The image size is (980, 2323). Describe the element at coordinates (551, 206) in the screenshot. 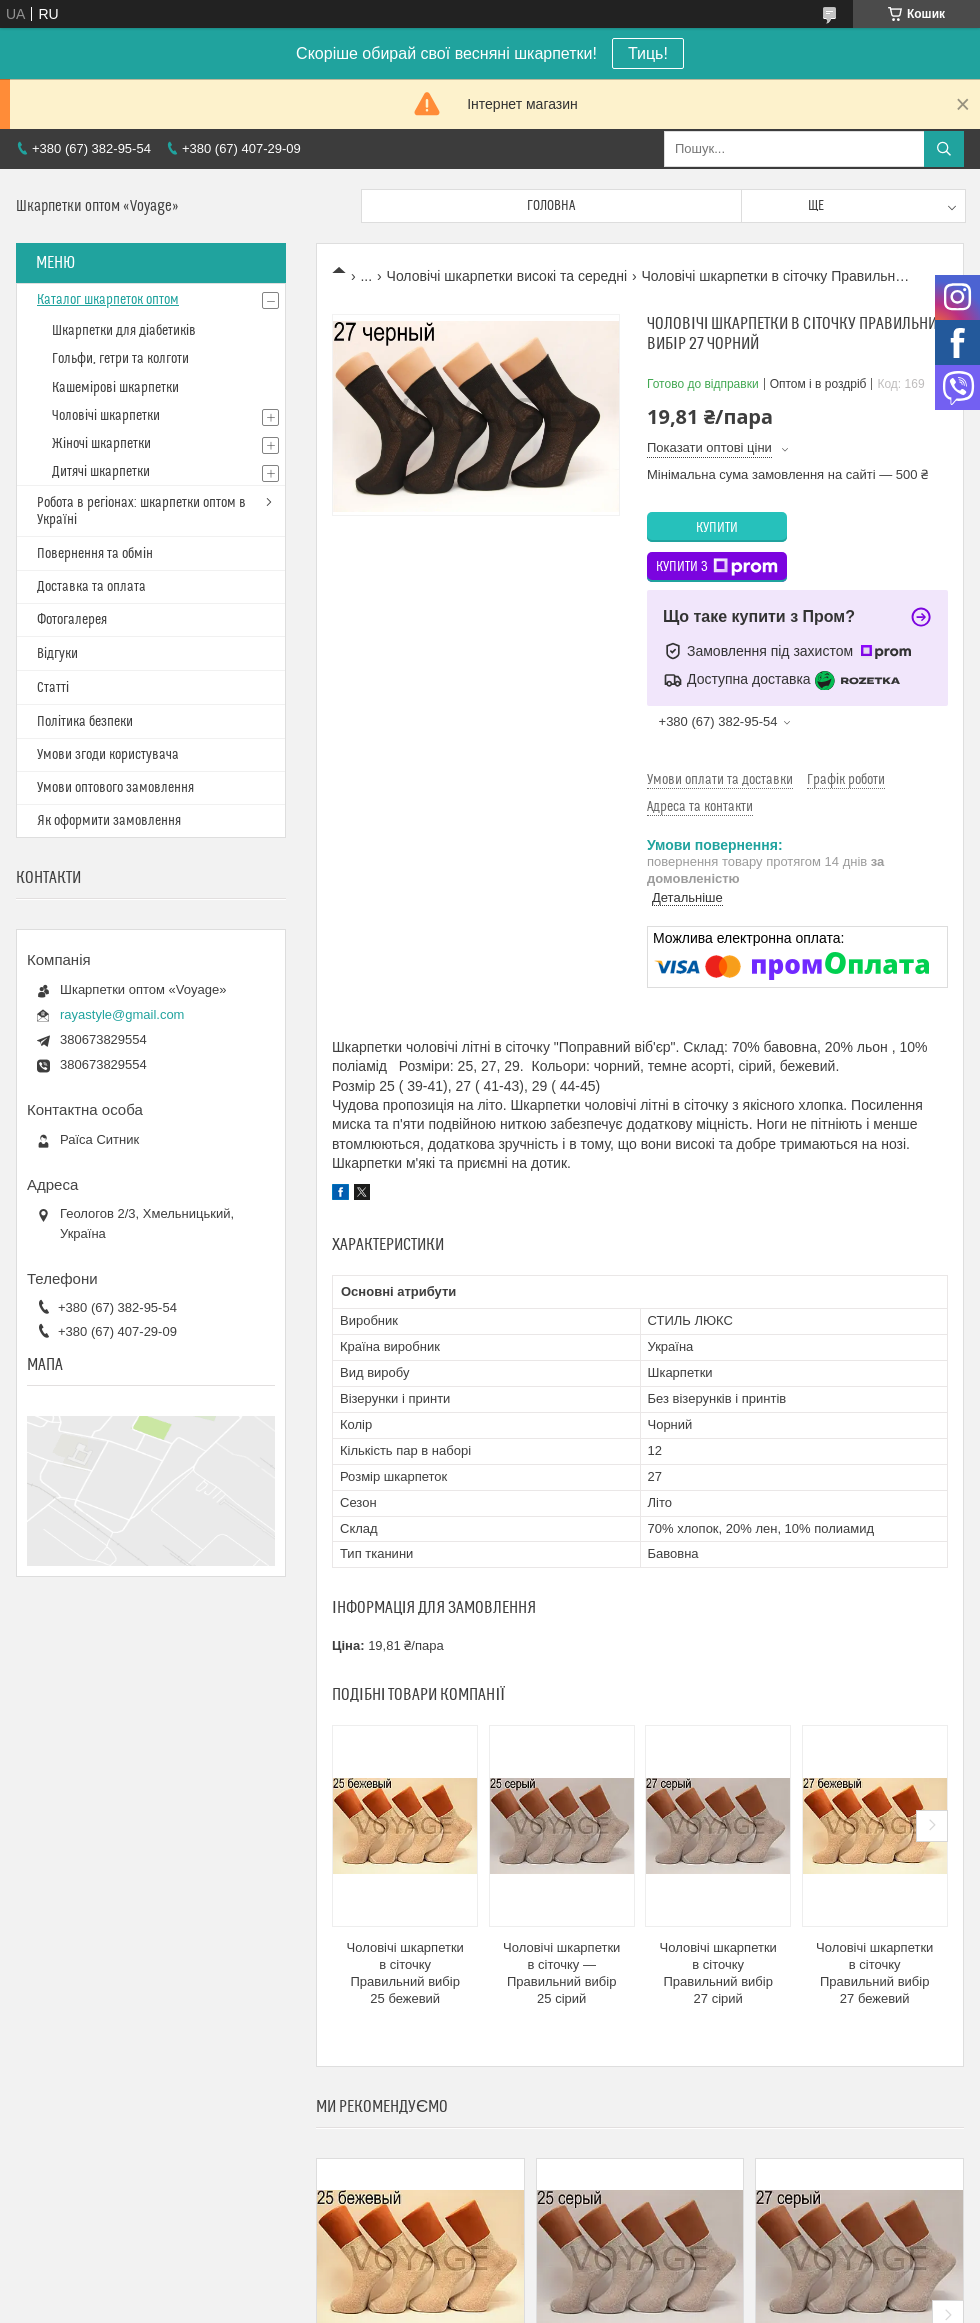

I see `Головна` at that location.